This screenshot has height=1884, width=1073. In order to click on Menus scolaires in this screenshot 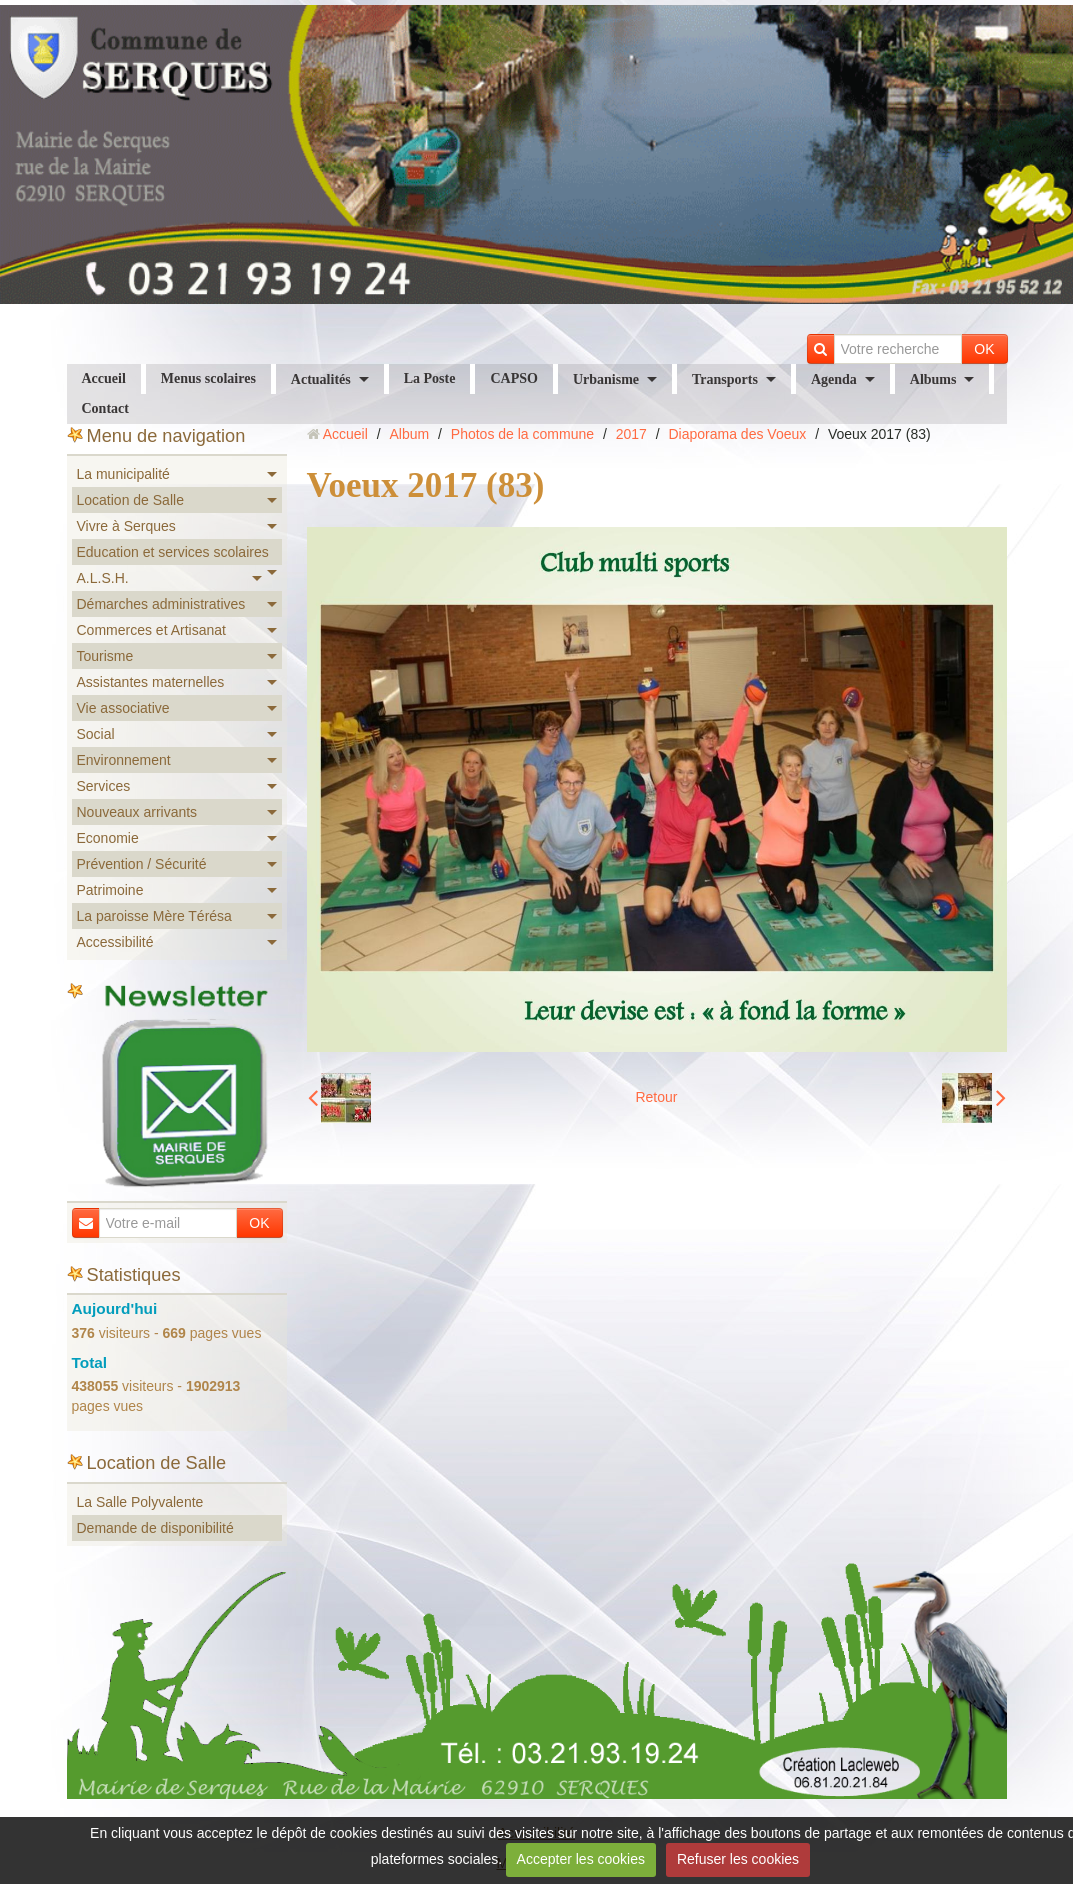, I will do `click(208, 378)`.